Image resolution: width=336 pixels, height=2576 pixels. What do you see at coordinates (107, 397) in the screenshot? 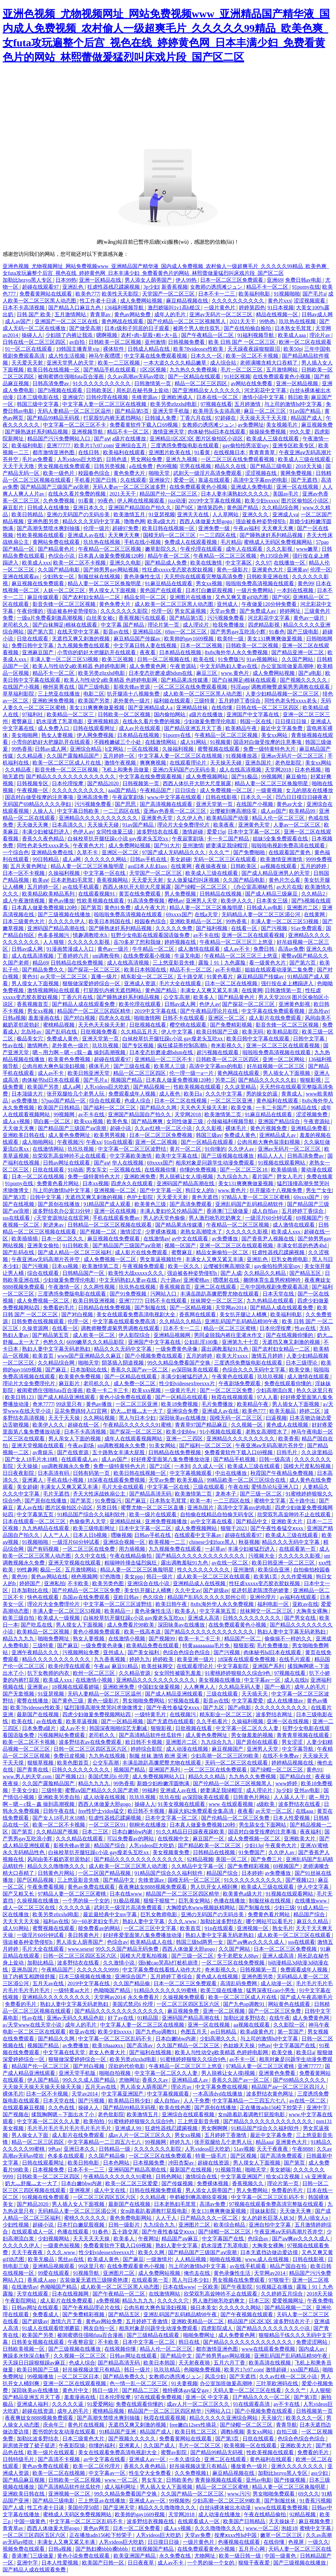
I see `日韩伦理在线视频` at bounding box center [107, 397].